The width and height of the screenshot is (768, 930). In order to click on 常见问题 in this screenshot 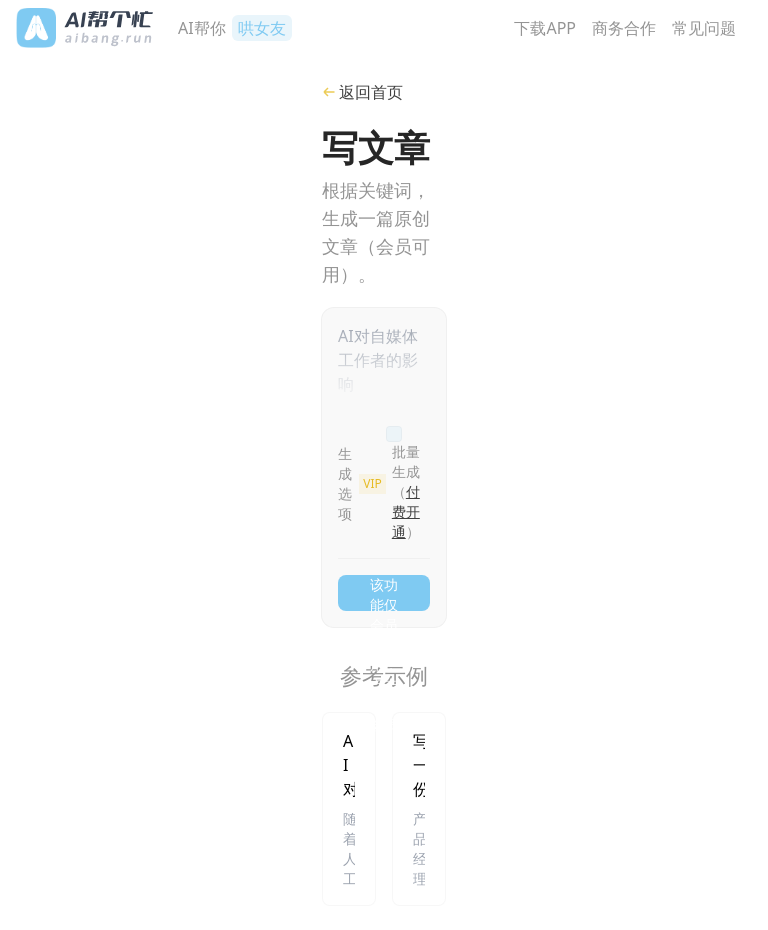, I will do `click(704, 28)`.